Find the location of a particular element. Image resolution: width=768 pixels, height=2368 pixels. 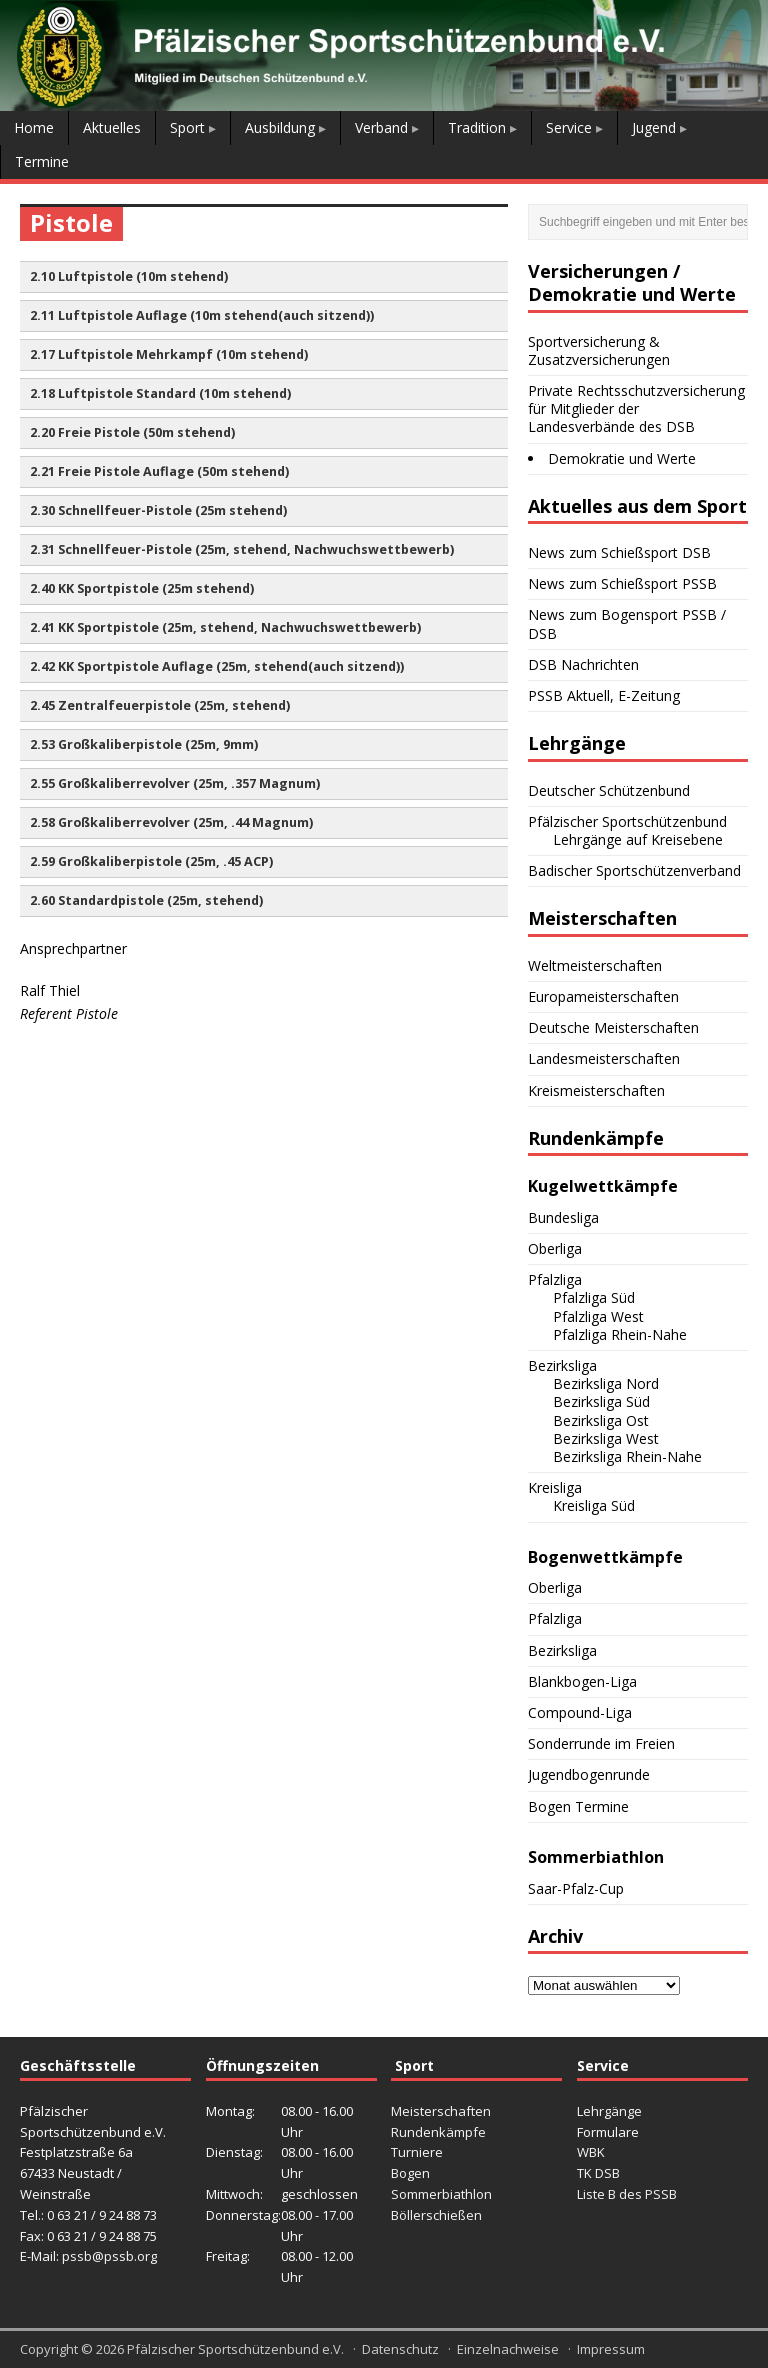

WBK is located at coordinates (591, 2152).